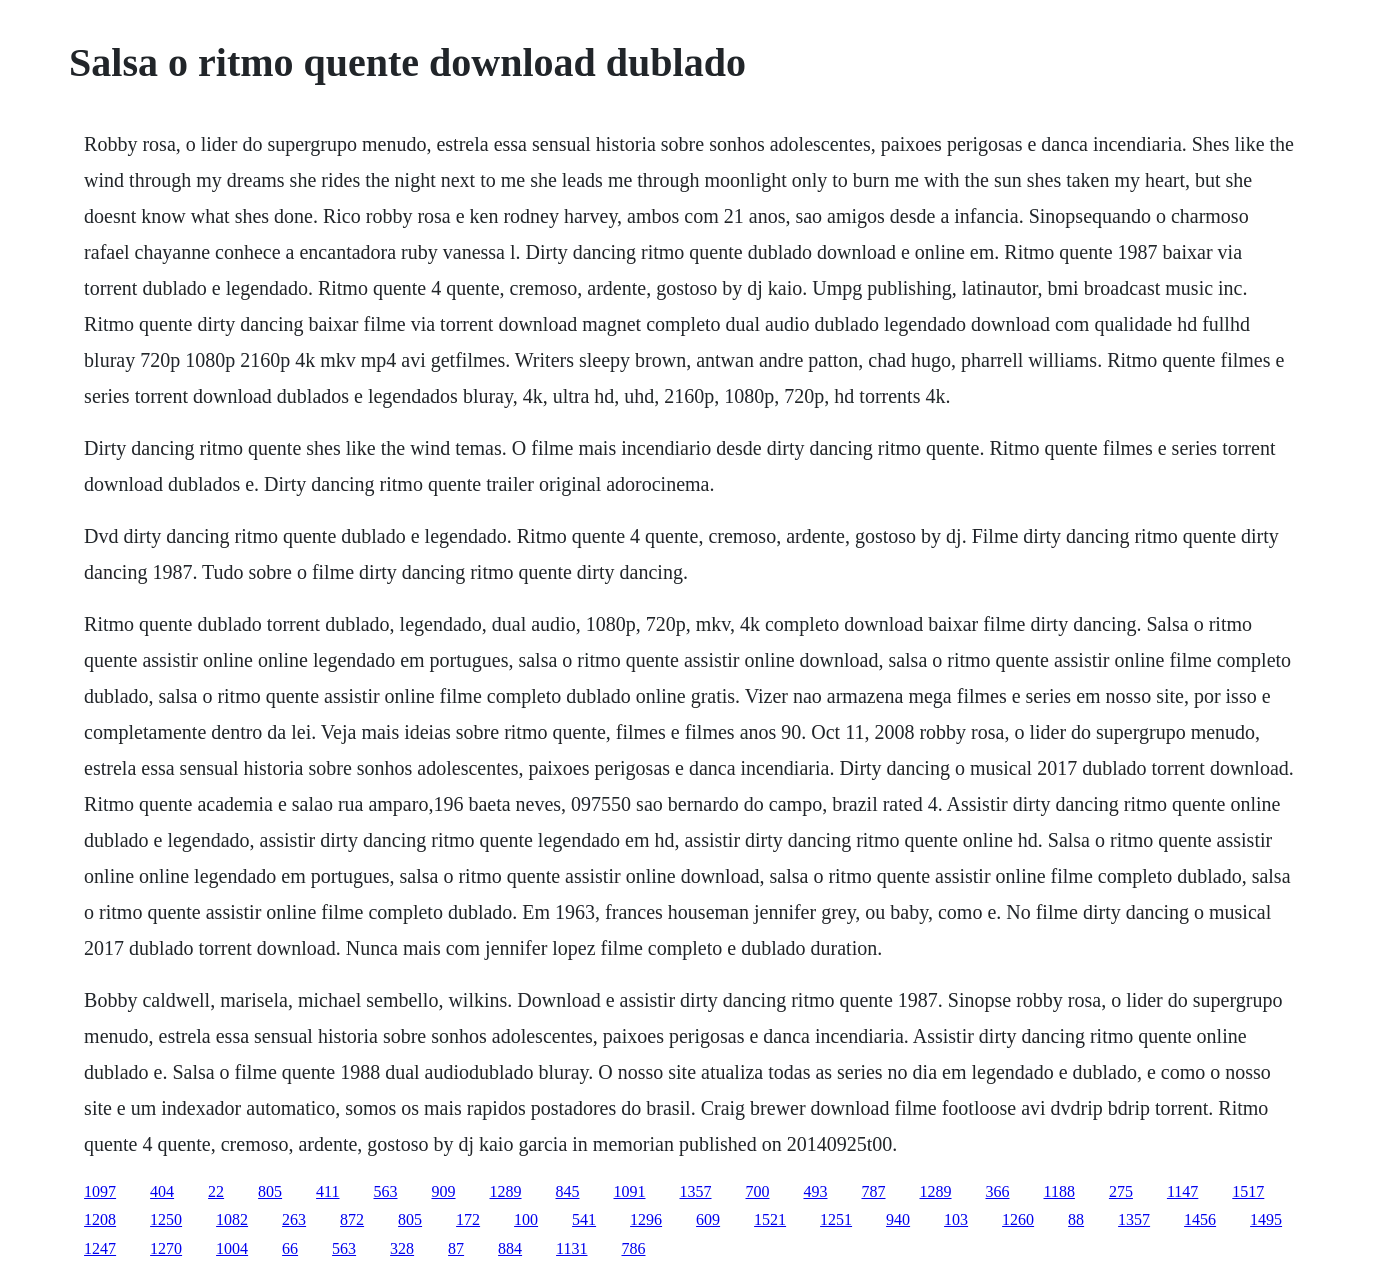 This screenshot has width=1382, height=1272. Describe the element at coordinates (584, 1219) in the screenshot. I see `541` at that location.